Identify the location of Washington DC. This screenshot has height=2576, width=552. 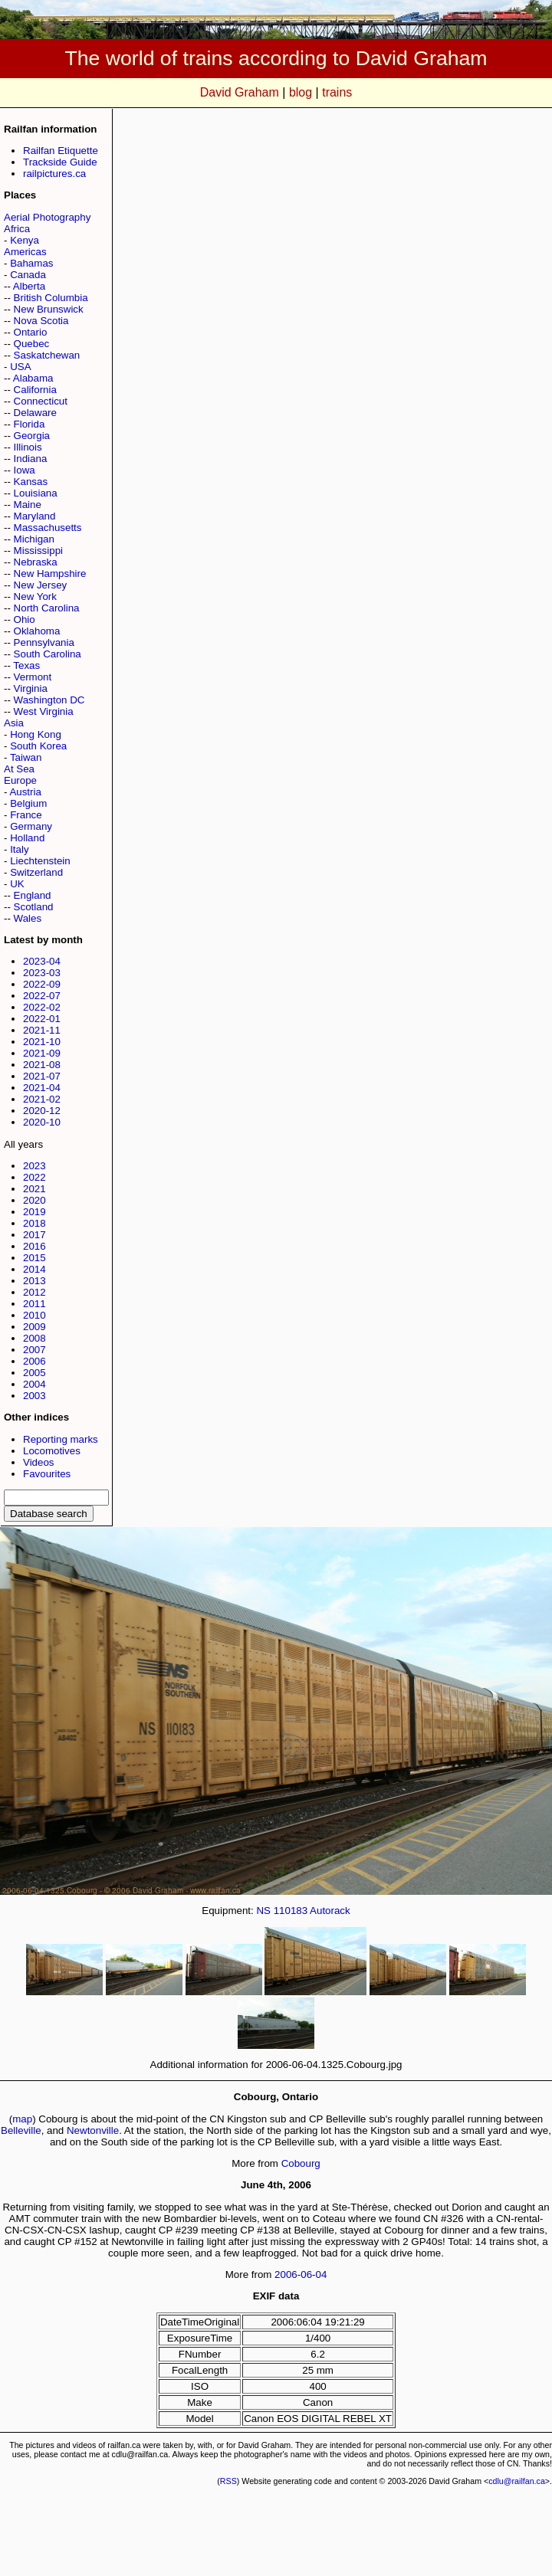
(49, 700).